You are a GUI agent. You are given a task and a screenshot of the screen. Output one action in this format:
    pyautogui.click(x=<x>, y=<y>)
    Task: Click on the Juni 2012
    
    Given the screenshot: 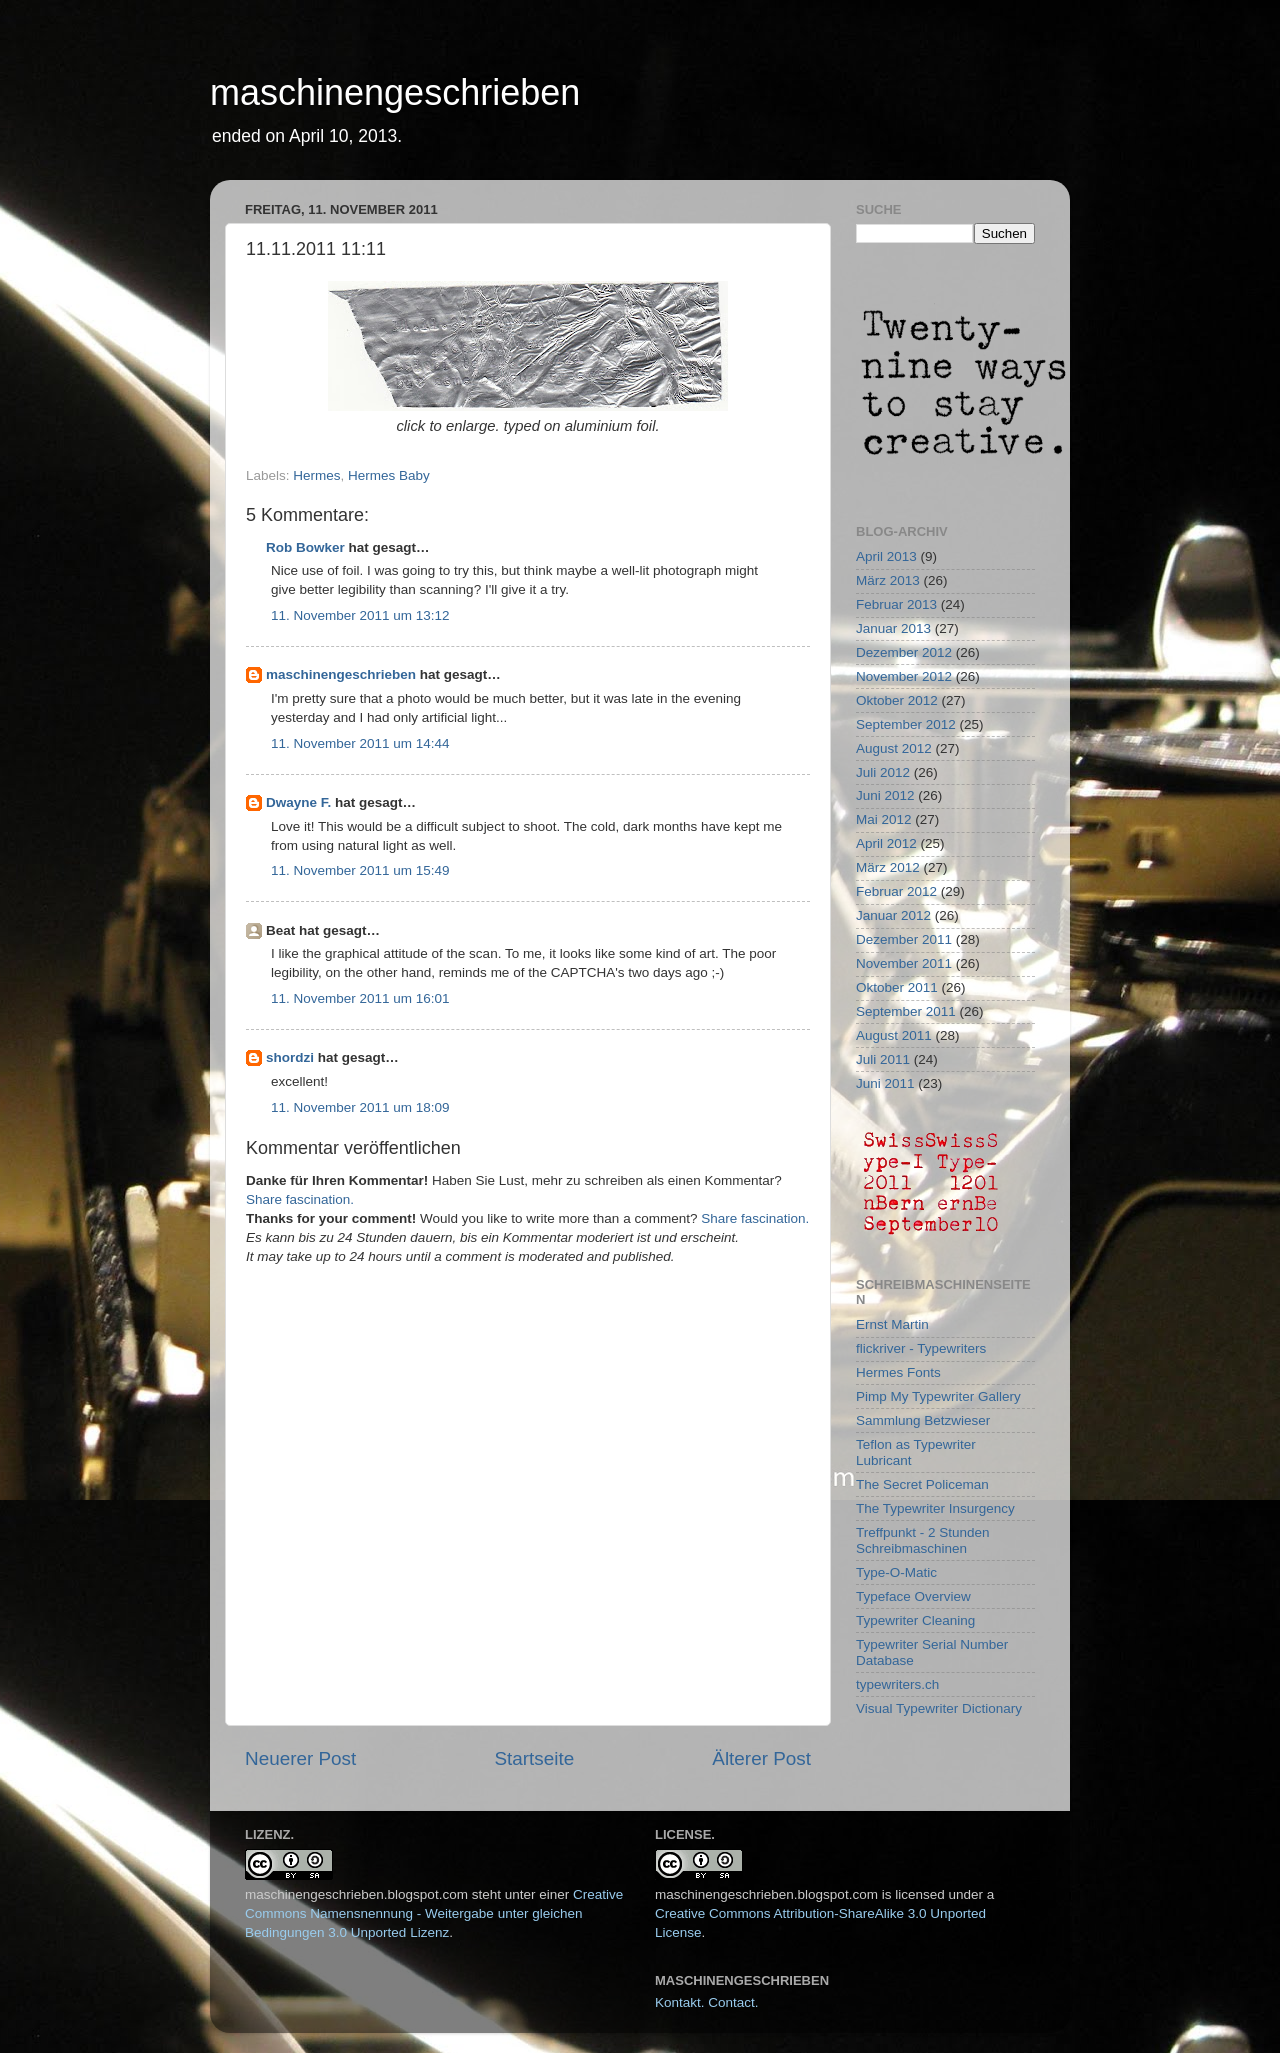 What is the action you would take?
    pyautogui.click(x=885, y=795)
    